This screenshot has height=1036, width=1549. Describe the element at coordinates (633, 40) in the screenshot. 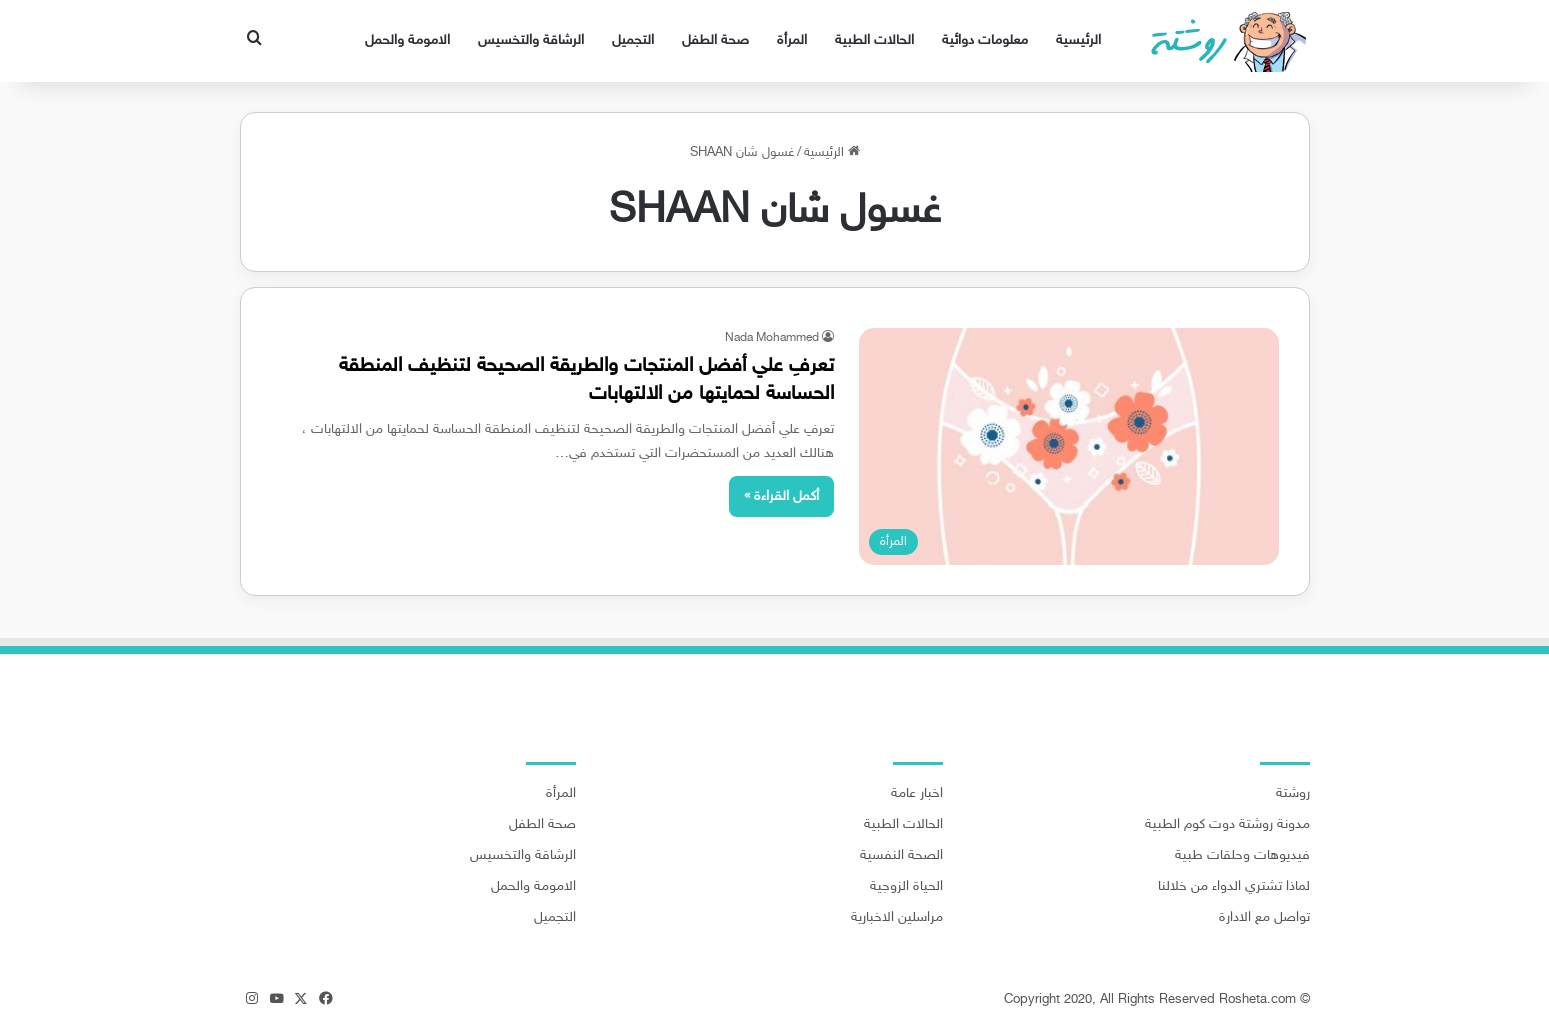

I see `التجميل` at that location.